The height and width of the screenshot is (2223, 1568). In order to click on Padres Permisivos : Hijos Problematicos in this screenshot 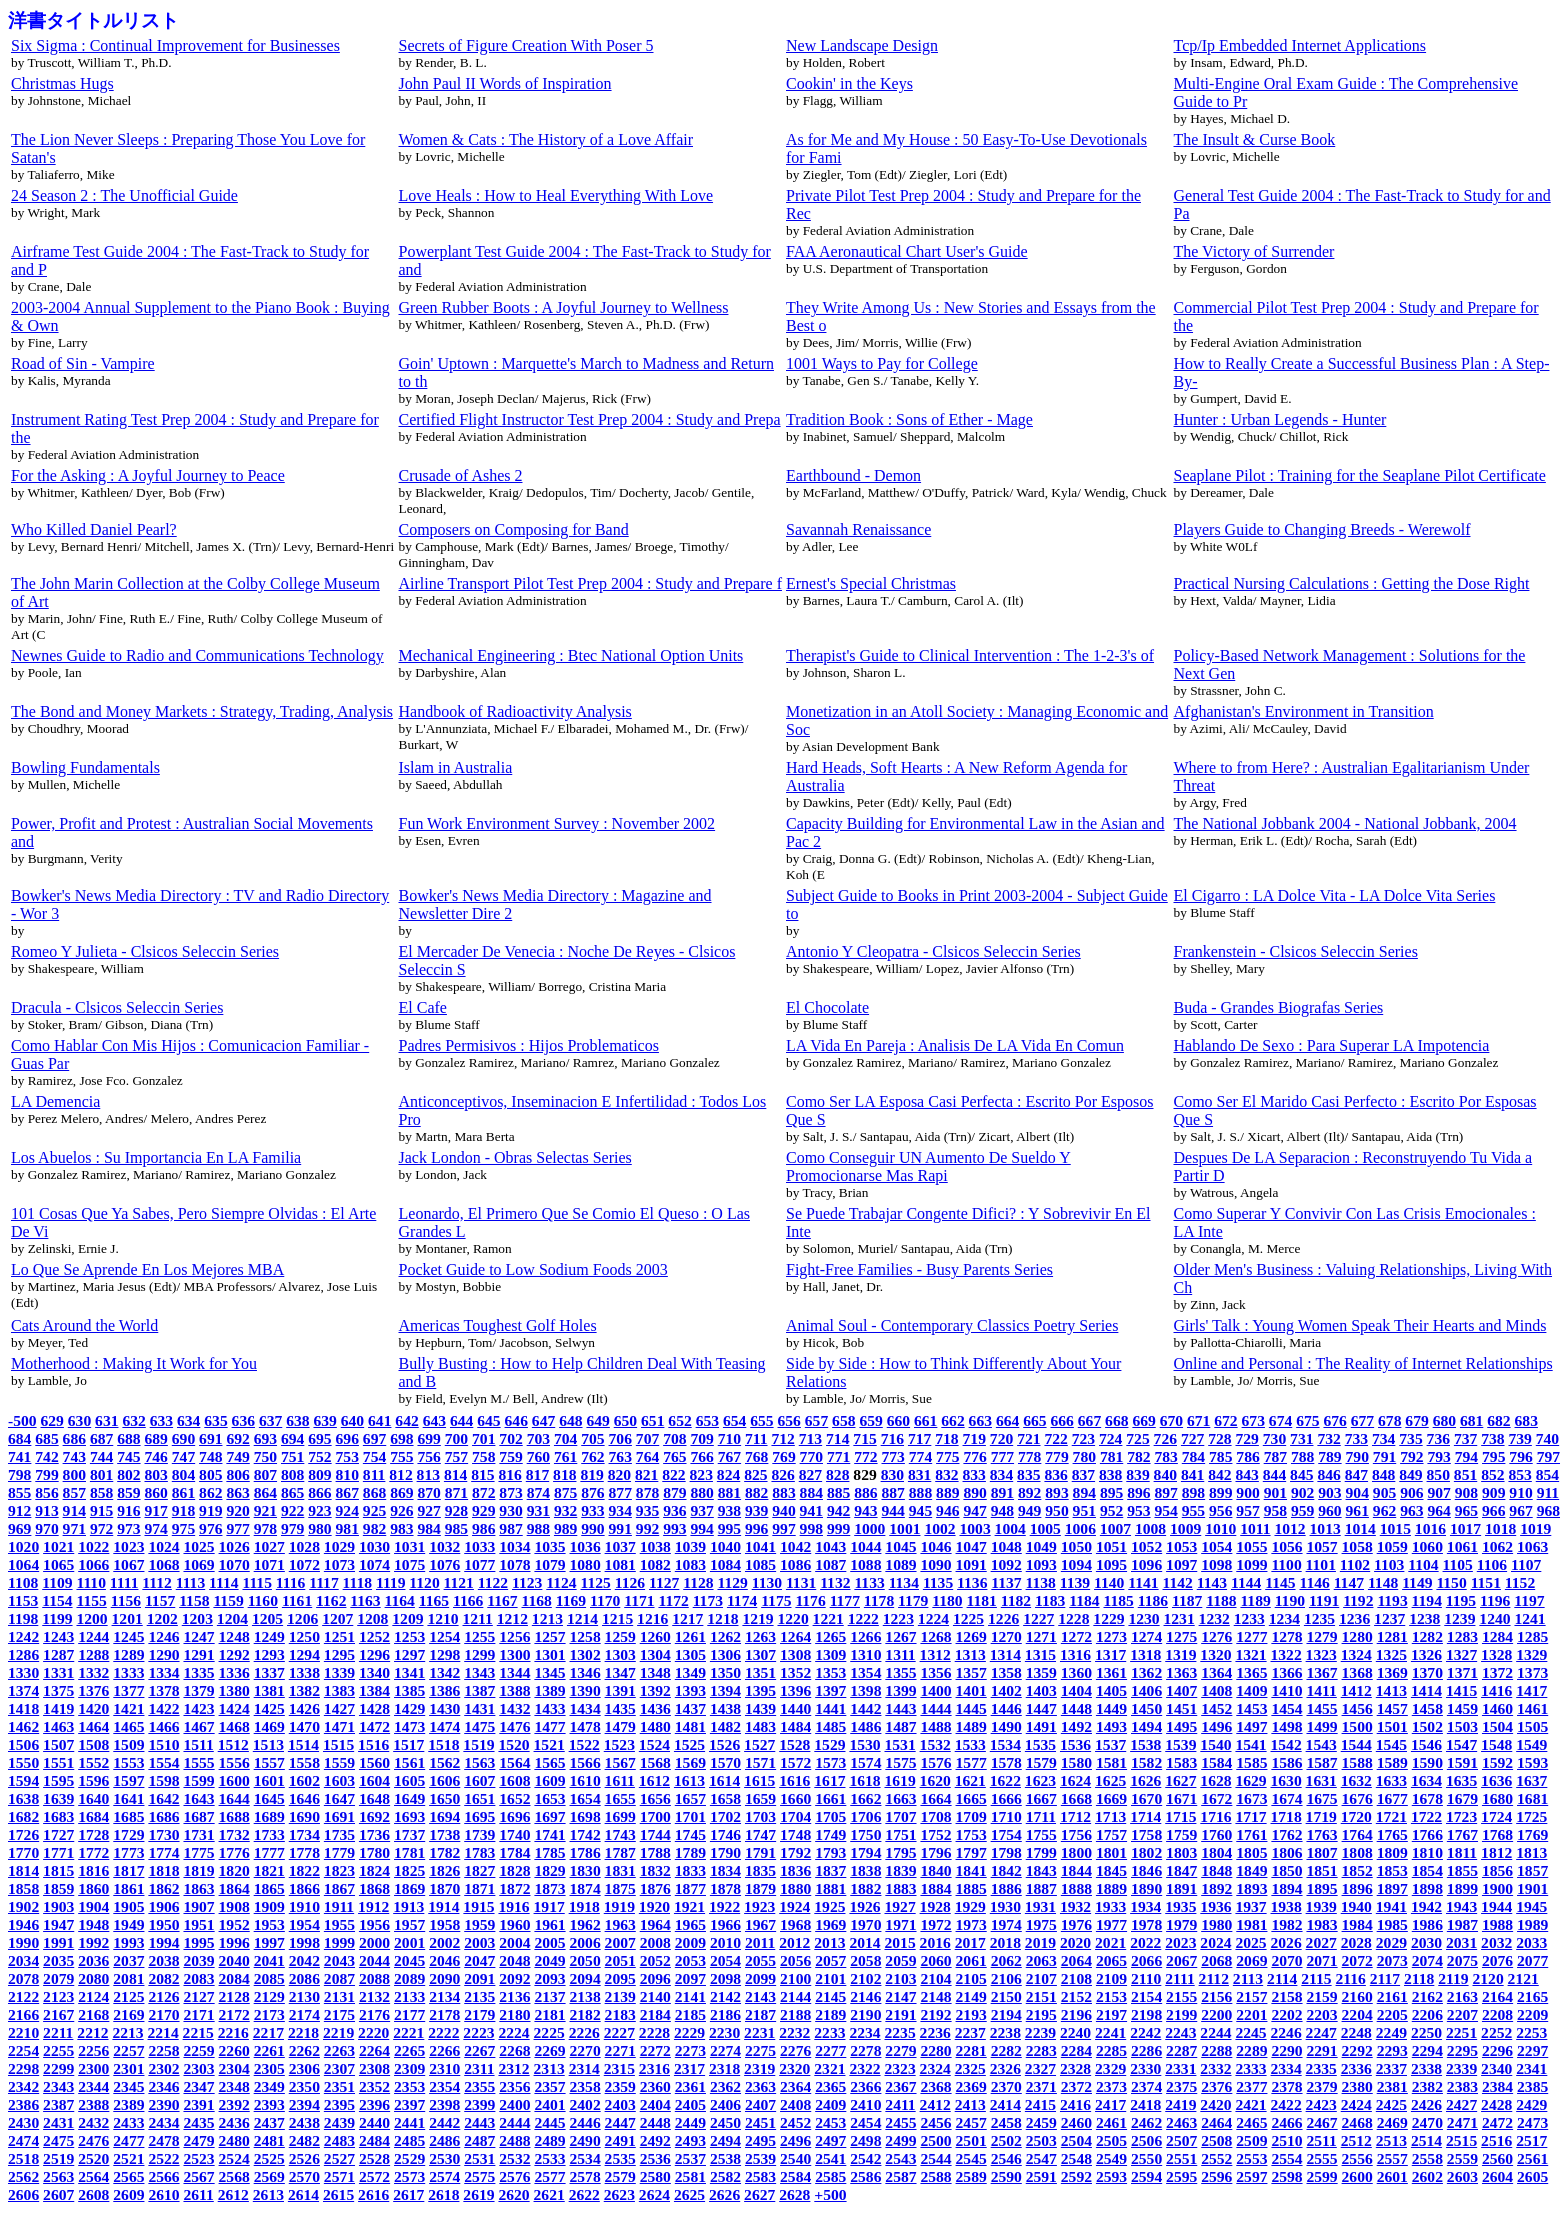, I will do `click(529, 1045)`.